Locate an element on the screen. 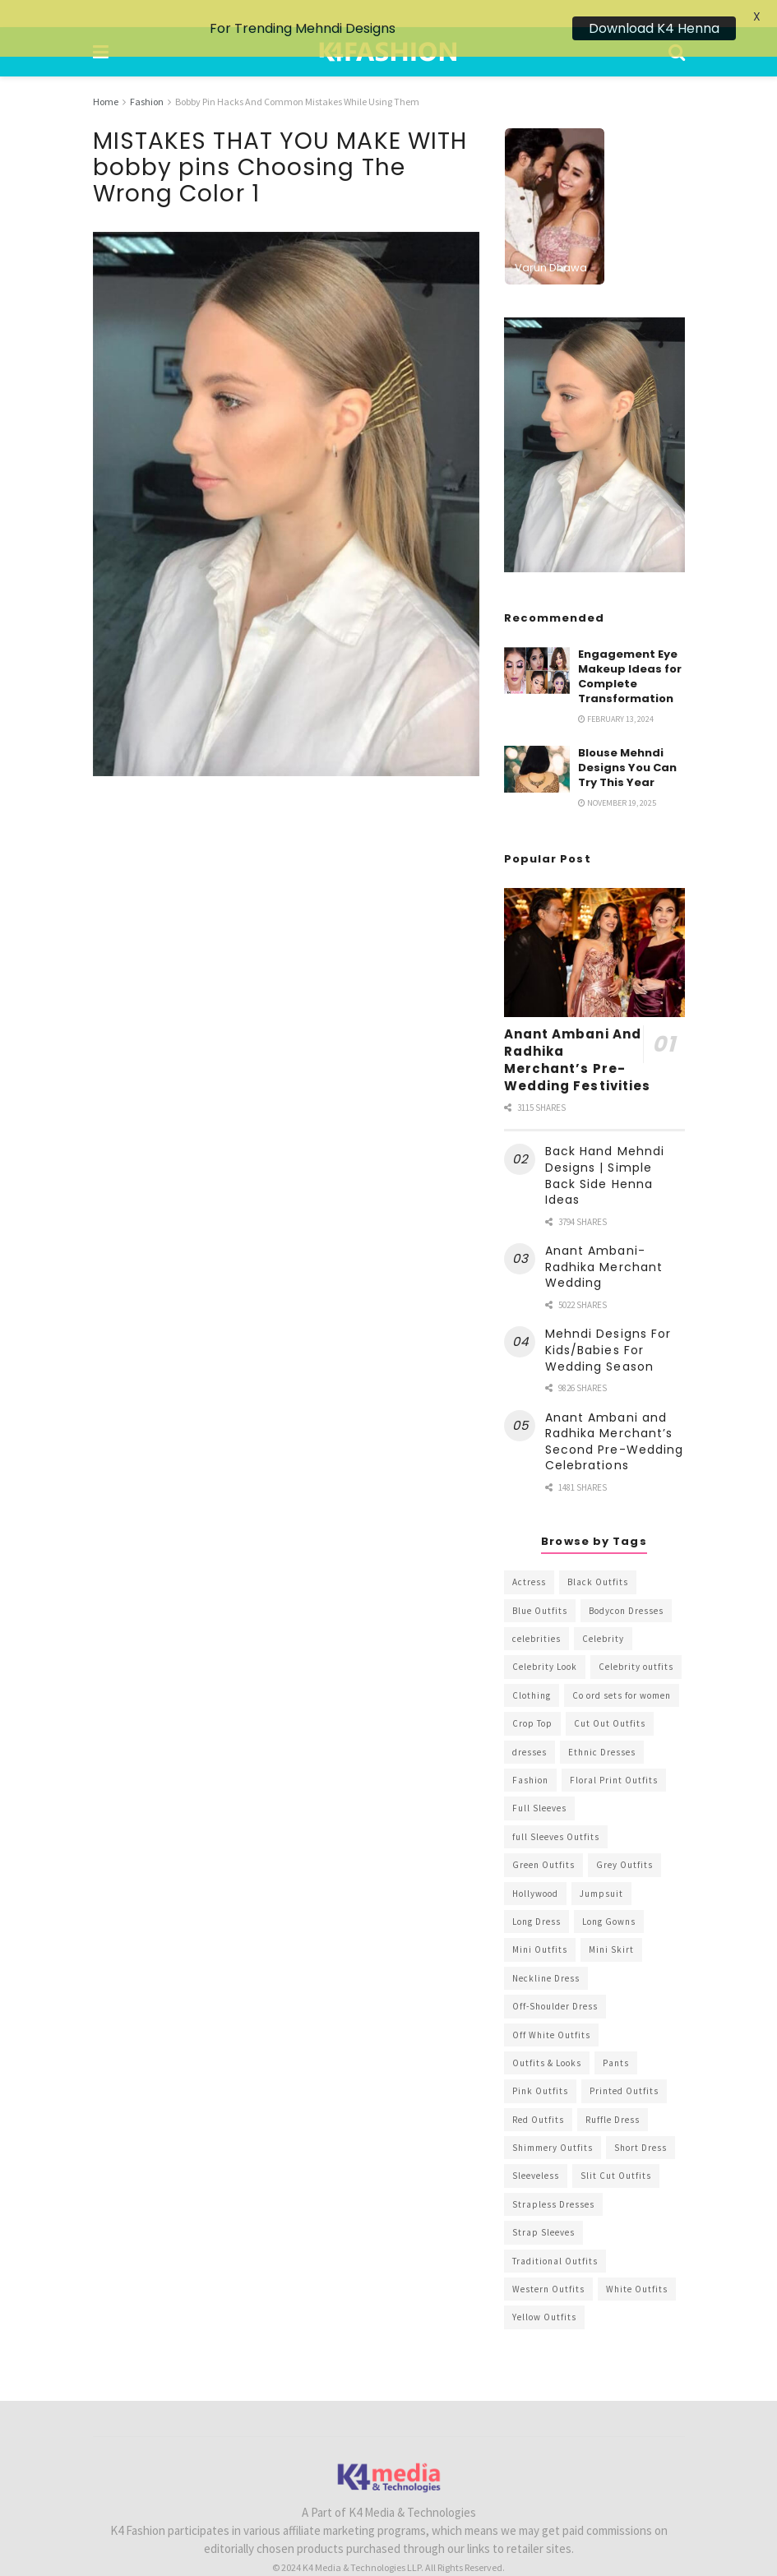 This screenshot has width=777, height=2576. Sleeveless [Sleeveless (265 items)] is located at coordinates (535, 2148).